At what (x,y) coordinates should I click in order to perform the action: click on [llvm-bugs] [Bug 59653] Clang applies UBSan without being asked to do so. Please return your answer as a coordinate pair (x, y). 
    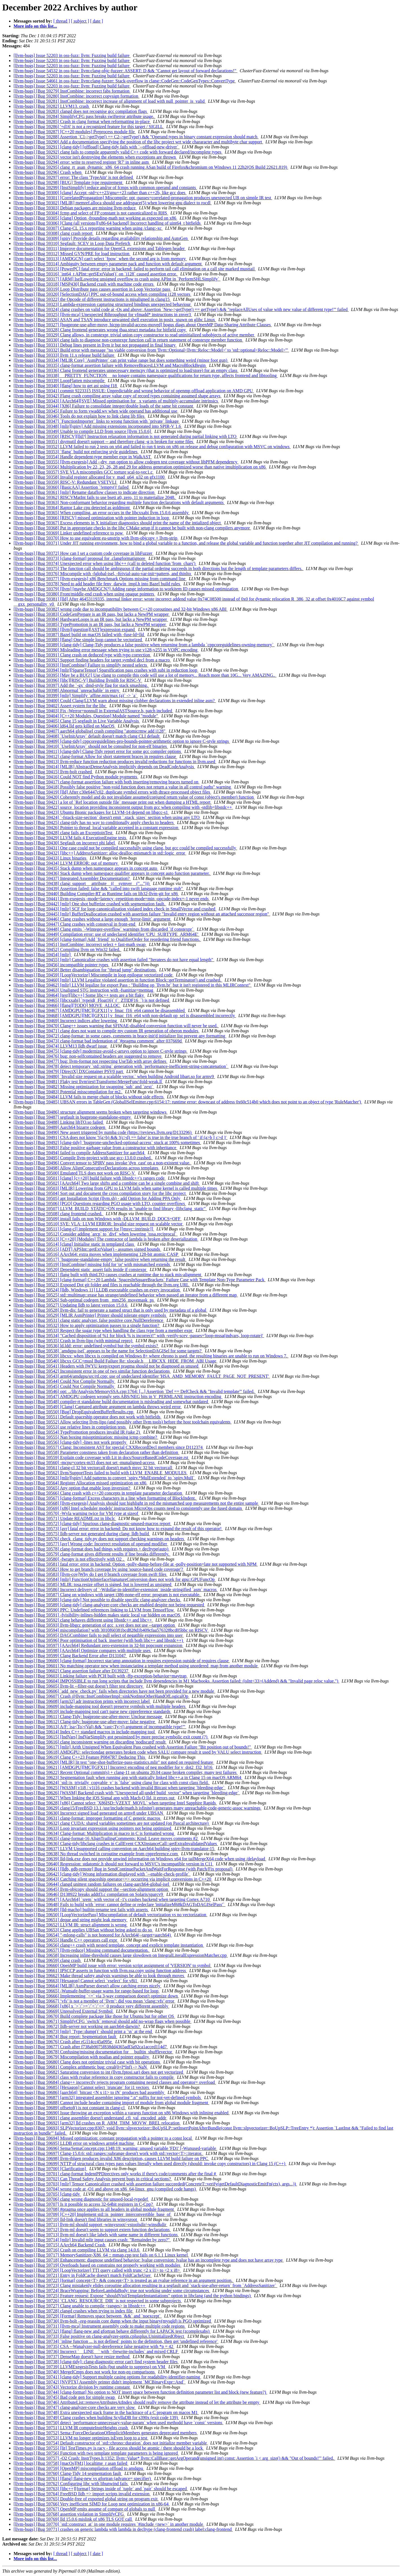
    Looking at the image, I should click on (83, 1929).